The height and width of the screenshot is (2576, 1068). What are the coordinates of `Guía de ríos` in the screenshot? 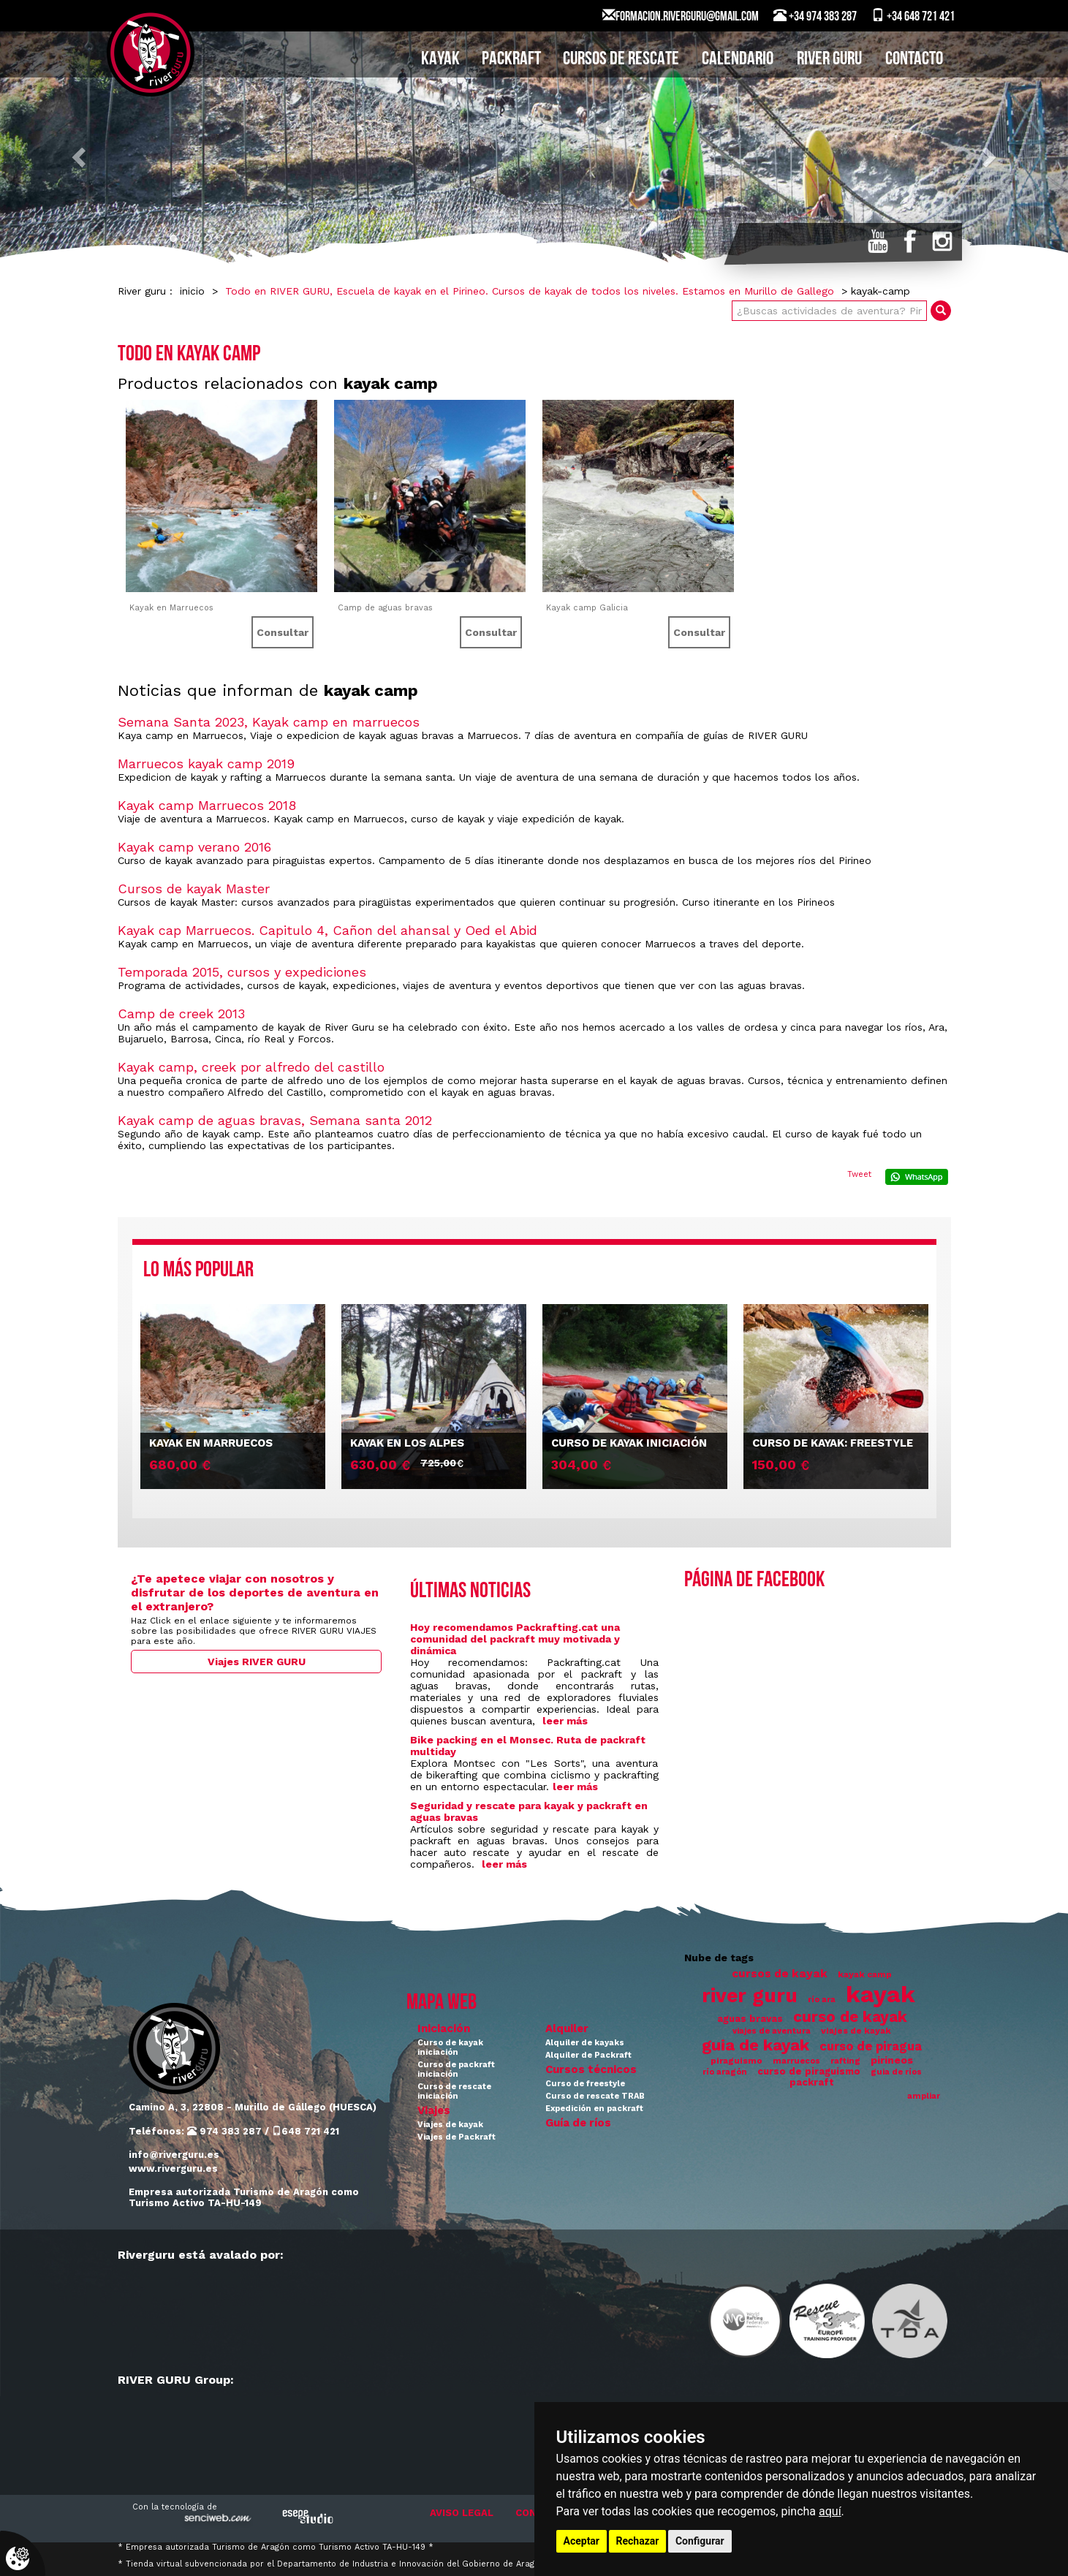 It's located at (578, 2122).